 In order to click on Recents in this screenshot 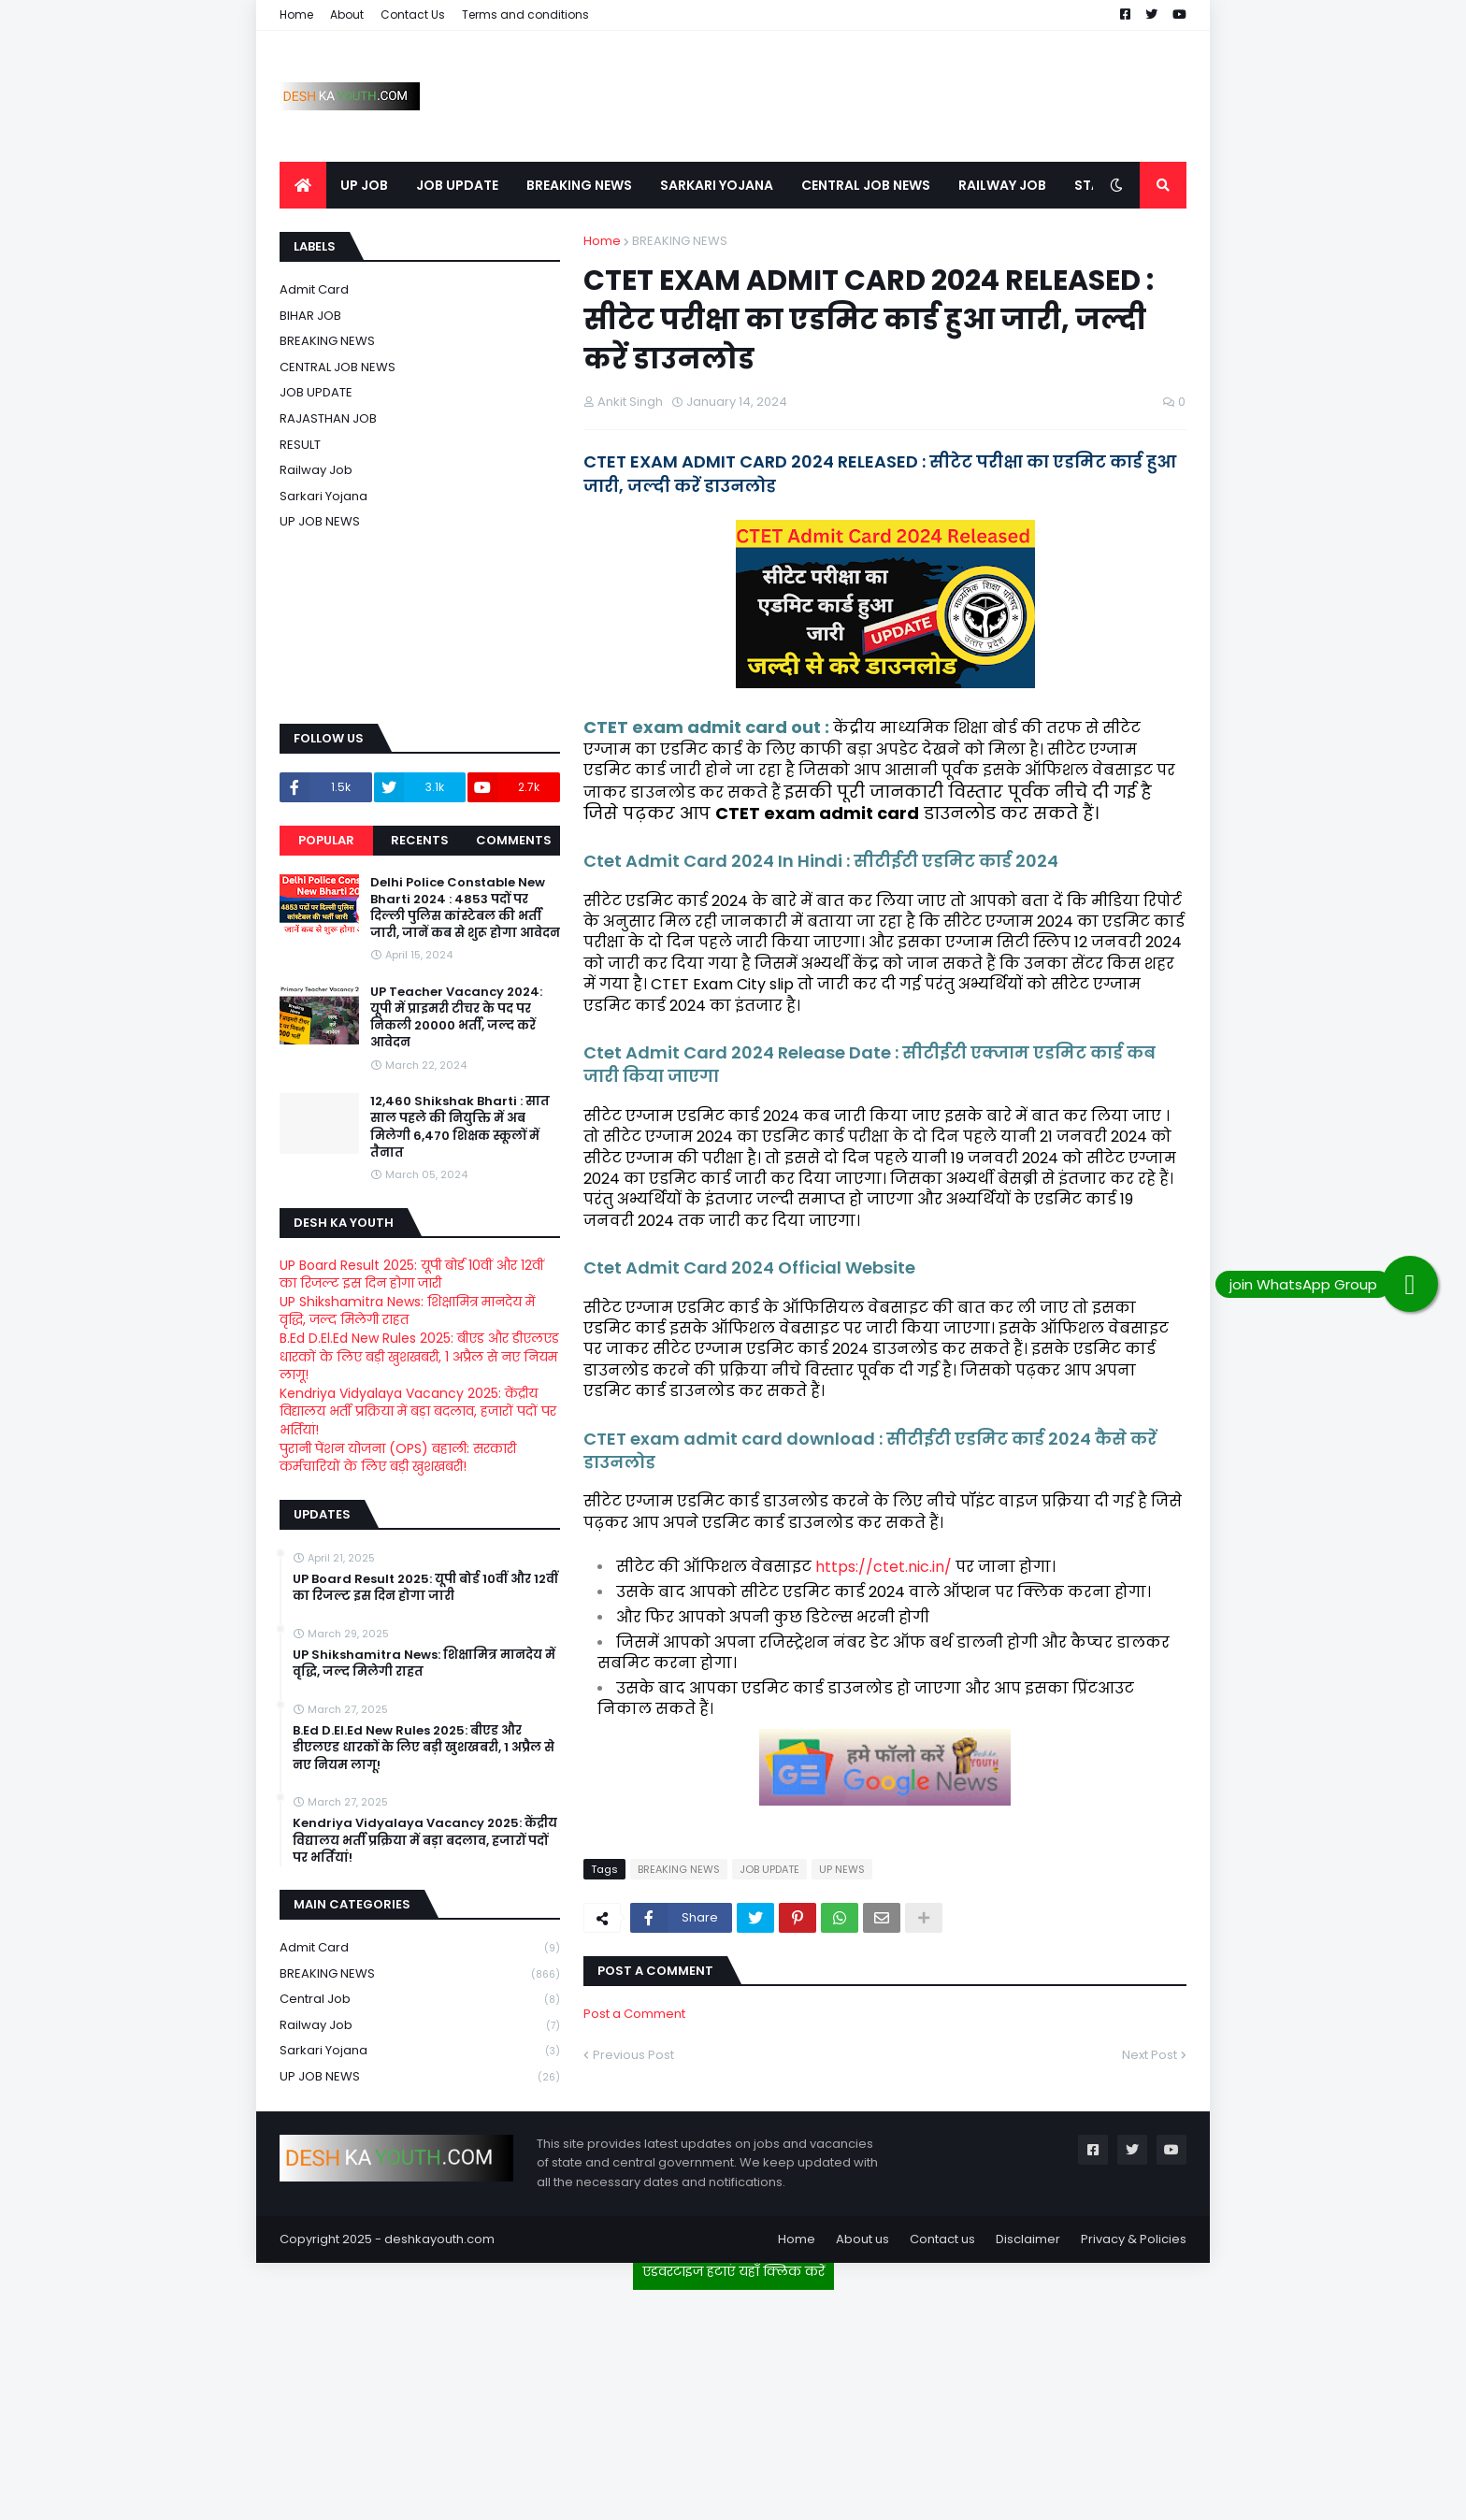, I will do `click(420, 840)`.